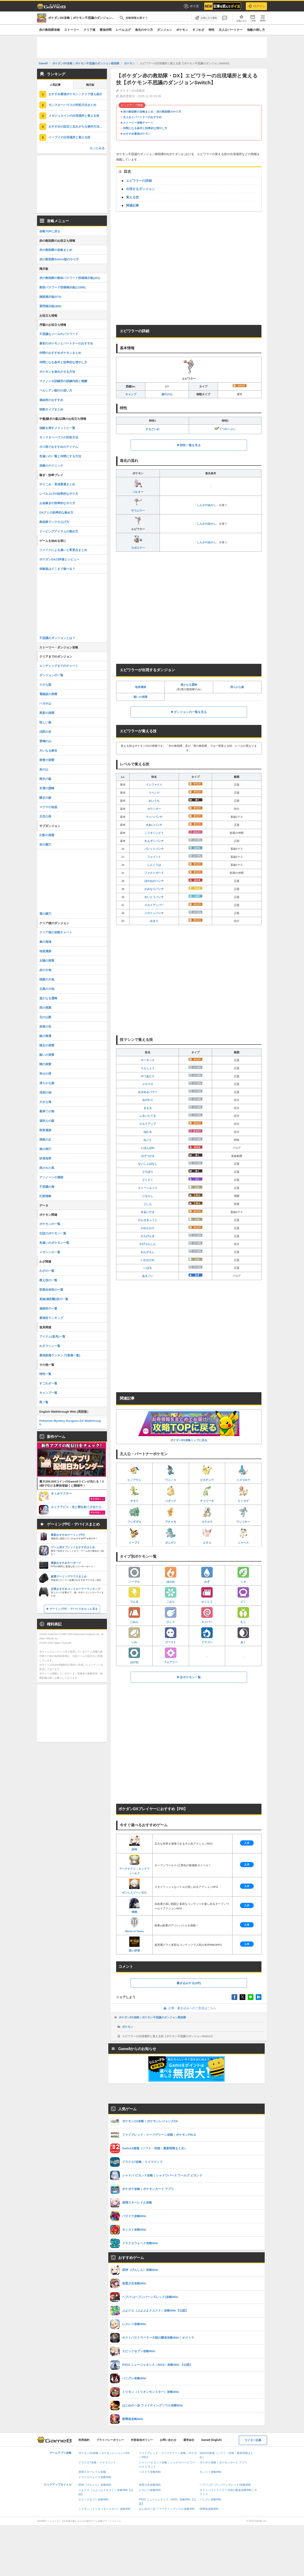 The image size is (304, 2576). Describe the element at coordinates (45, 1156) in the screenshot. I see `南の洞穴` at that location.